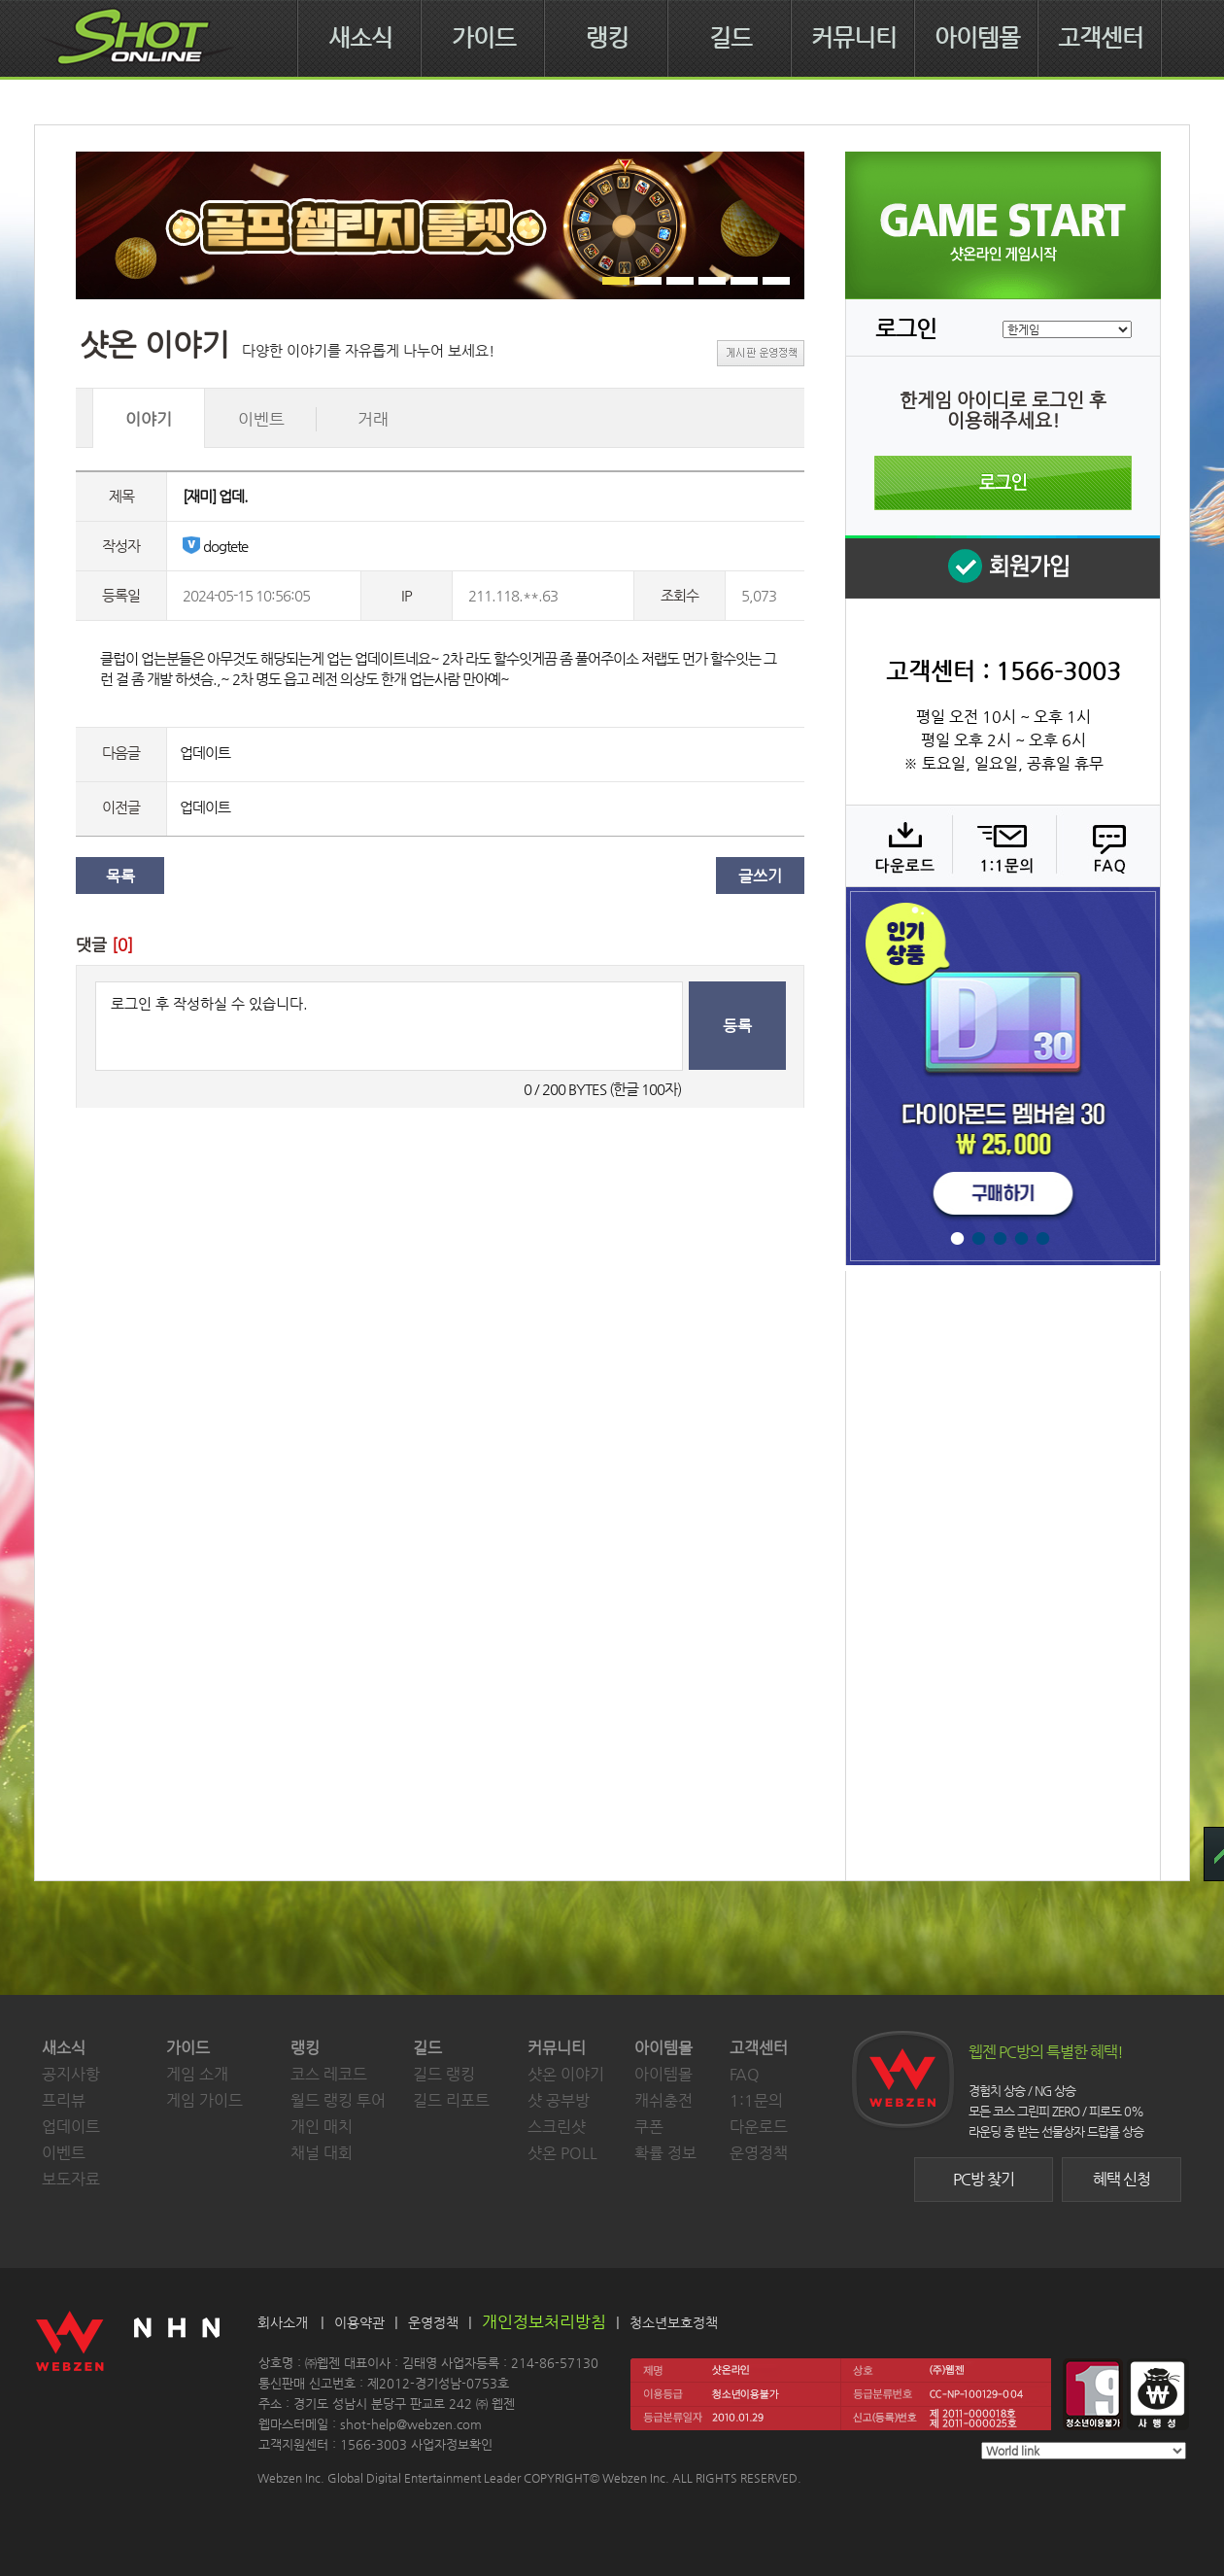 The height and width of the screenshot is (2576, 1224). What do you see at coordinates (282, 2322) in the screenshot?
I see `회사소개` at bounding box center [282, 2322].